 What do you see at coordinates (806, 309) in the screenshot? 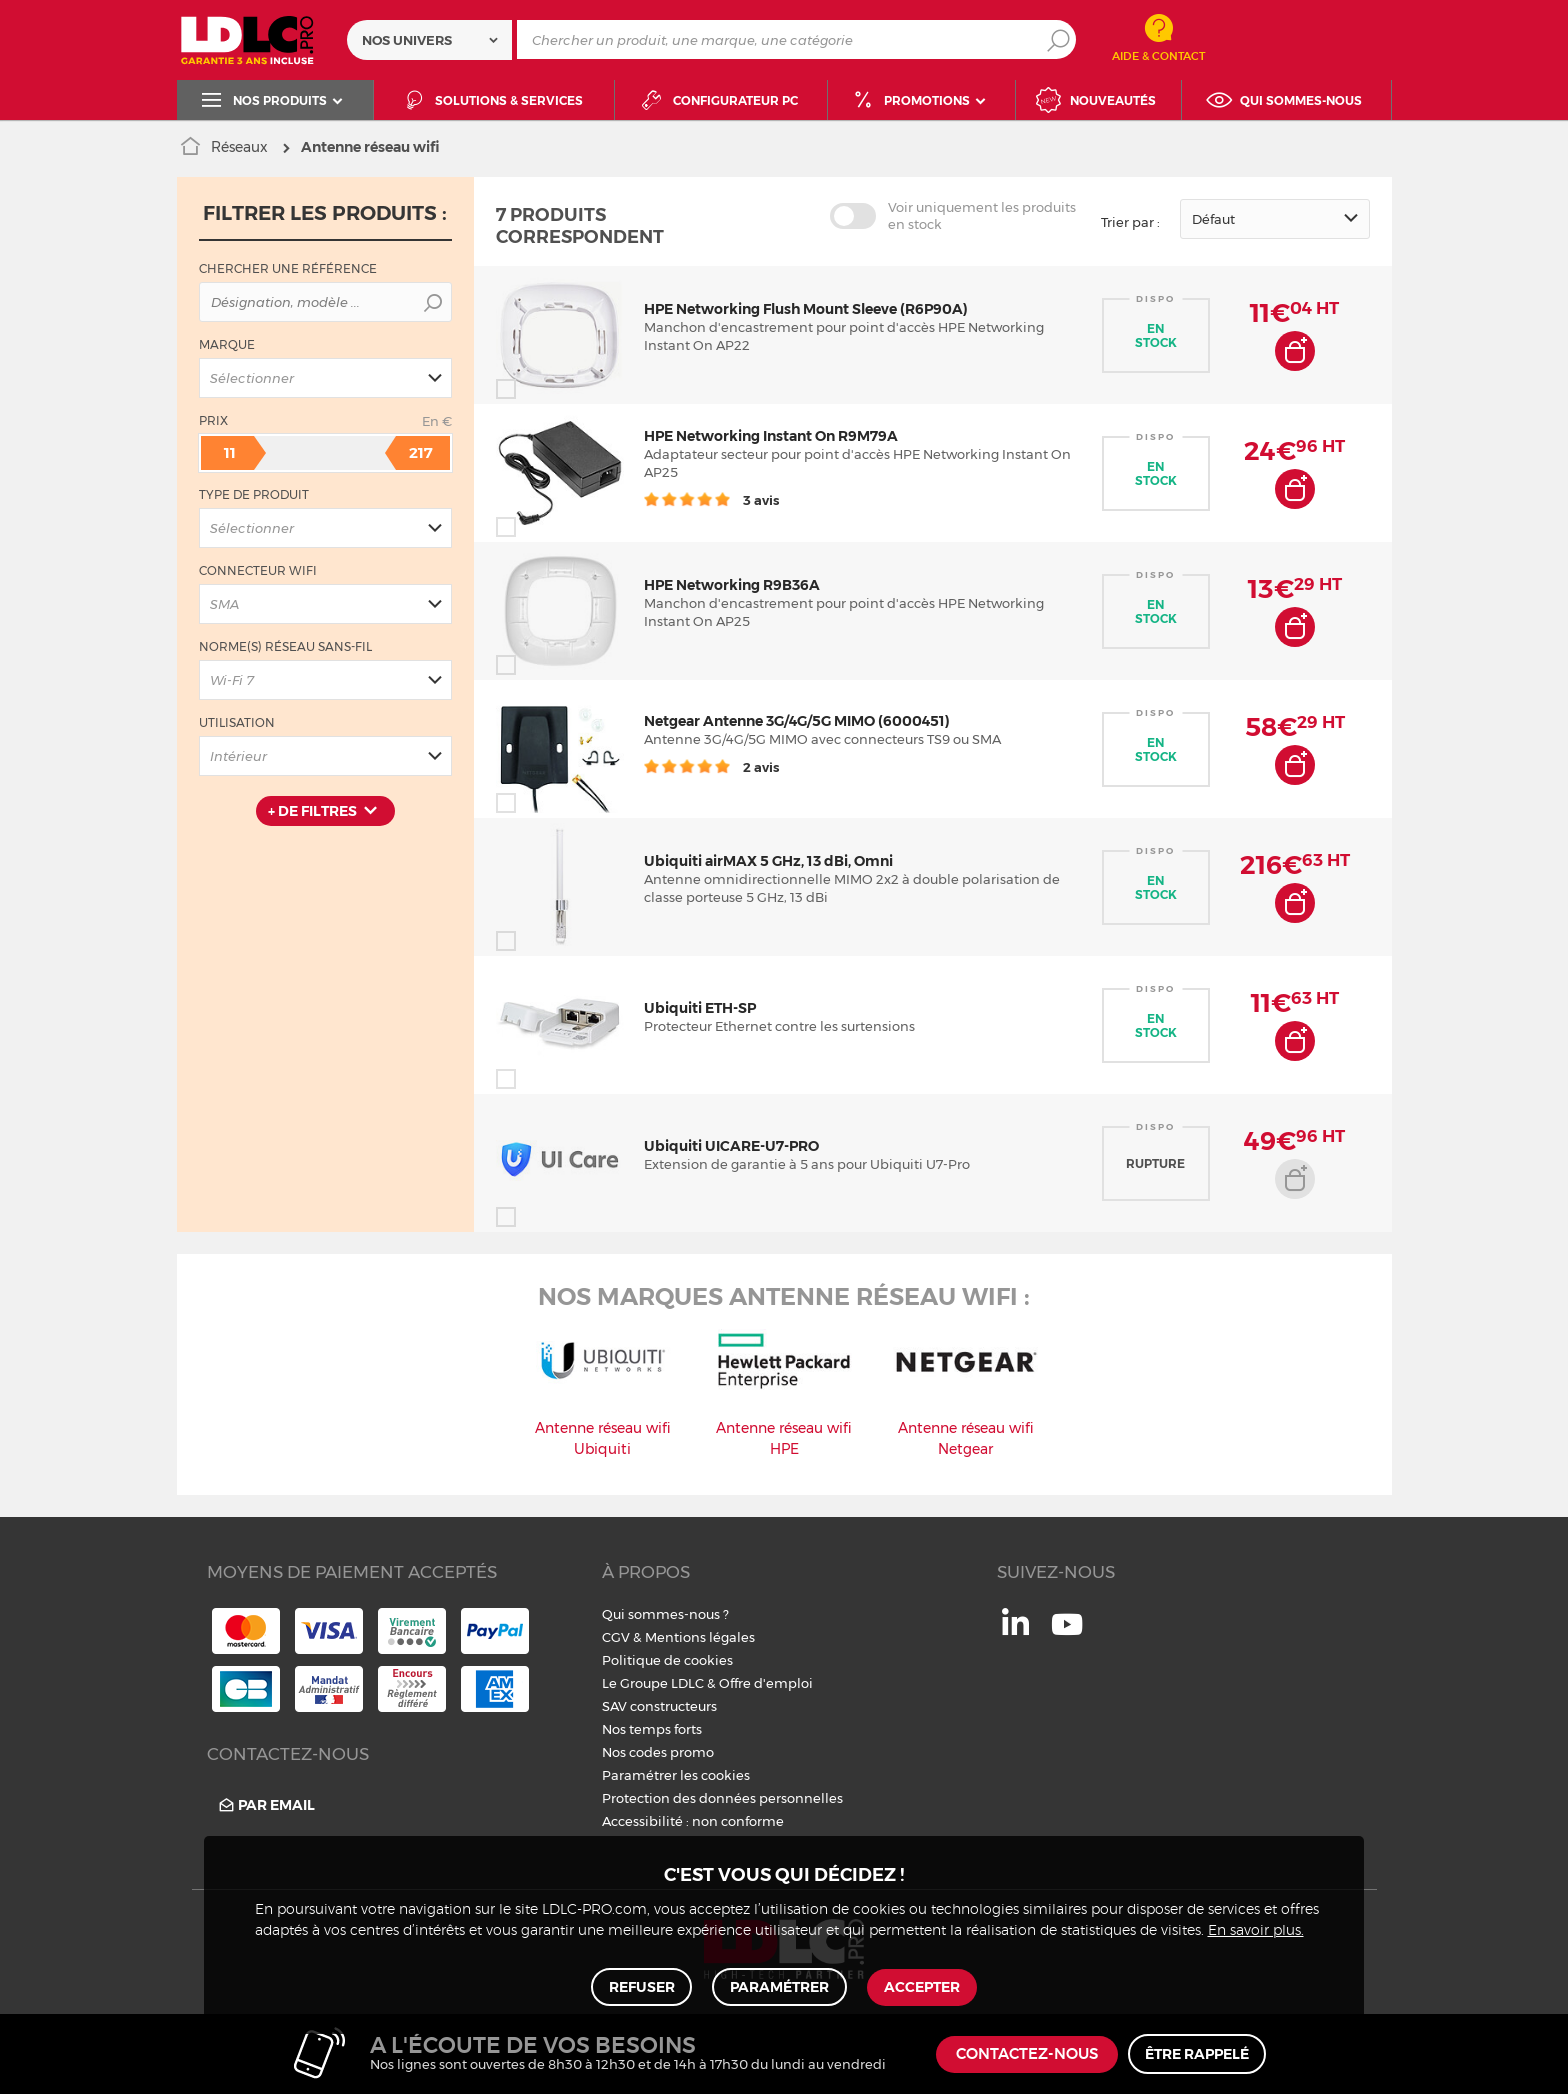
I see `HPE Networking Flush Mount Sleeve (R6P90A)` at bounding box center [806, 309].